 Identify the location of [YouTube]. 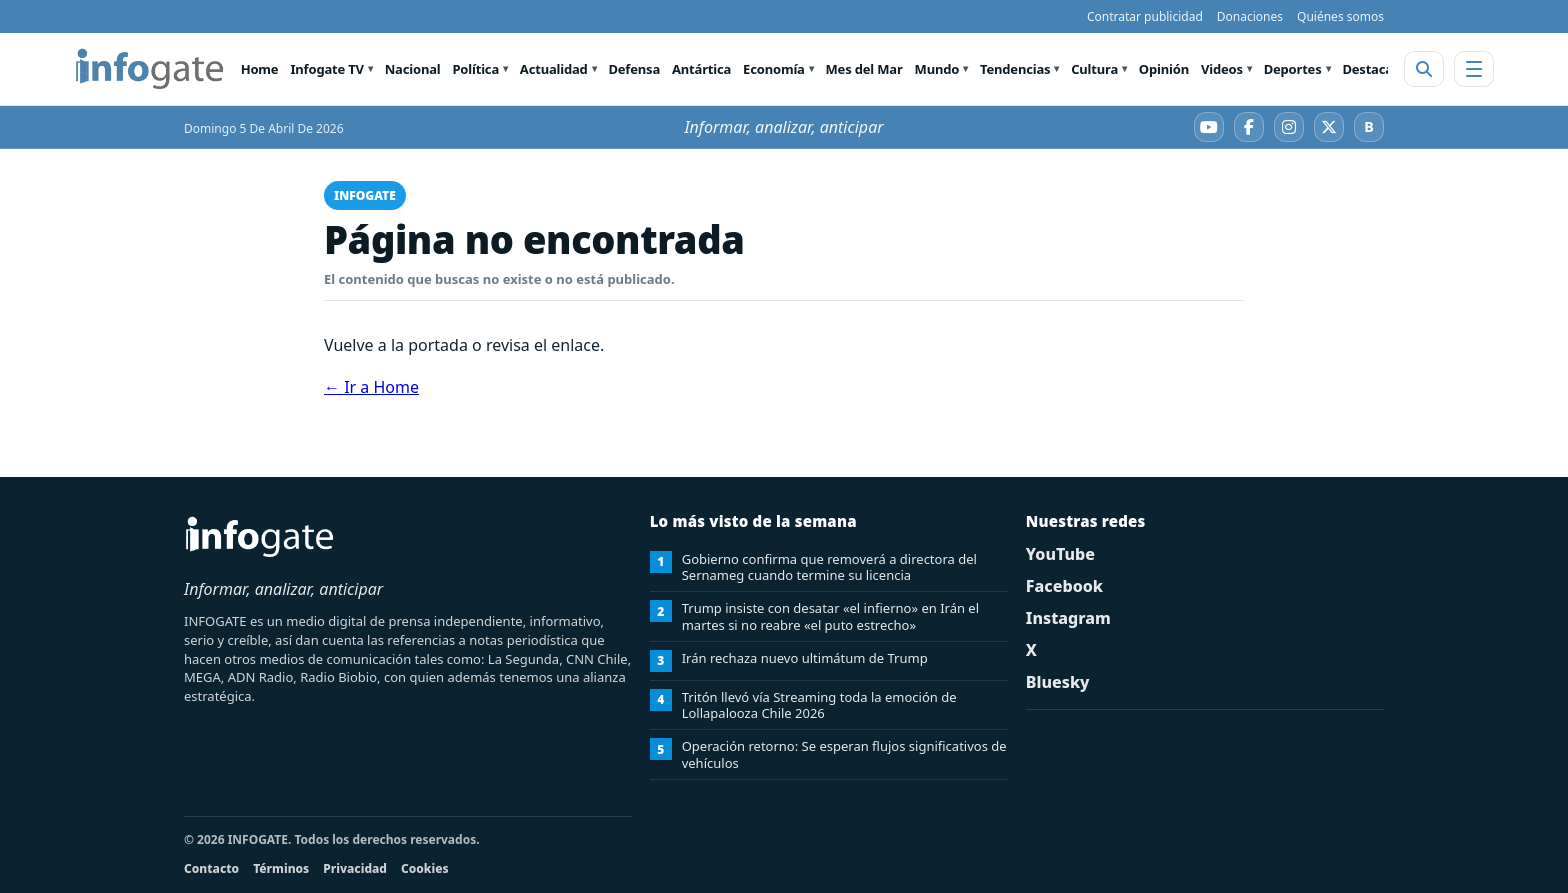
(1209, 127).